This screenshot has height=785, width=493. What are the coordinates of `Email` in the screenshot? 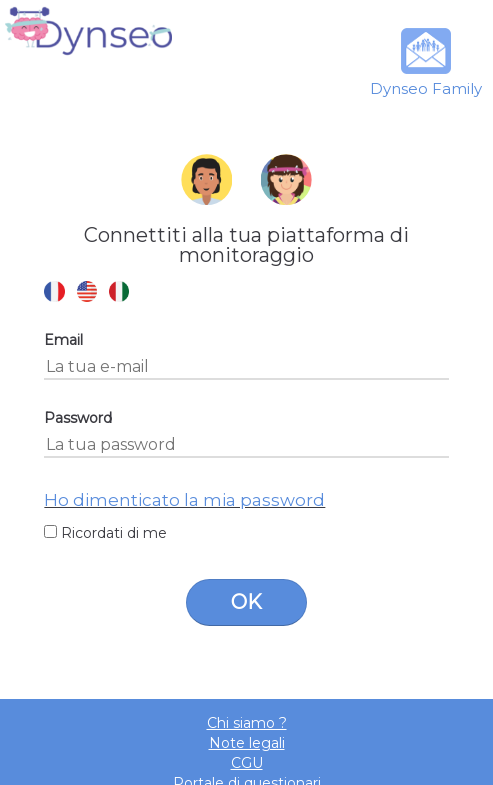 It's located at (63, 340).